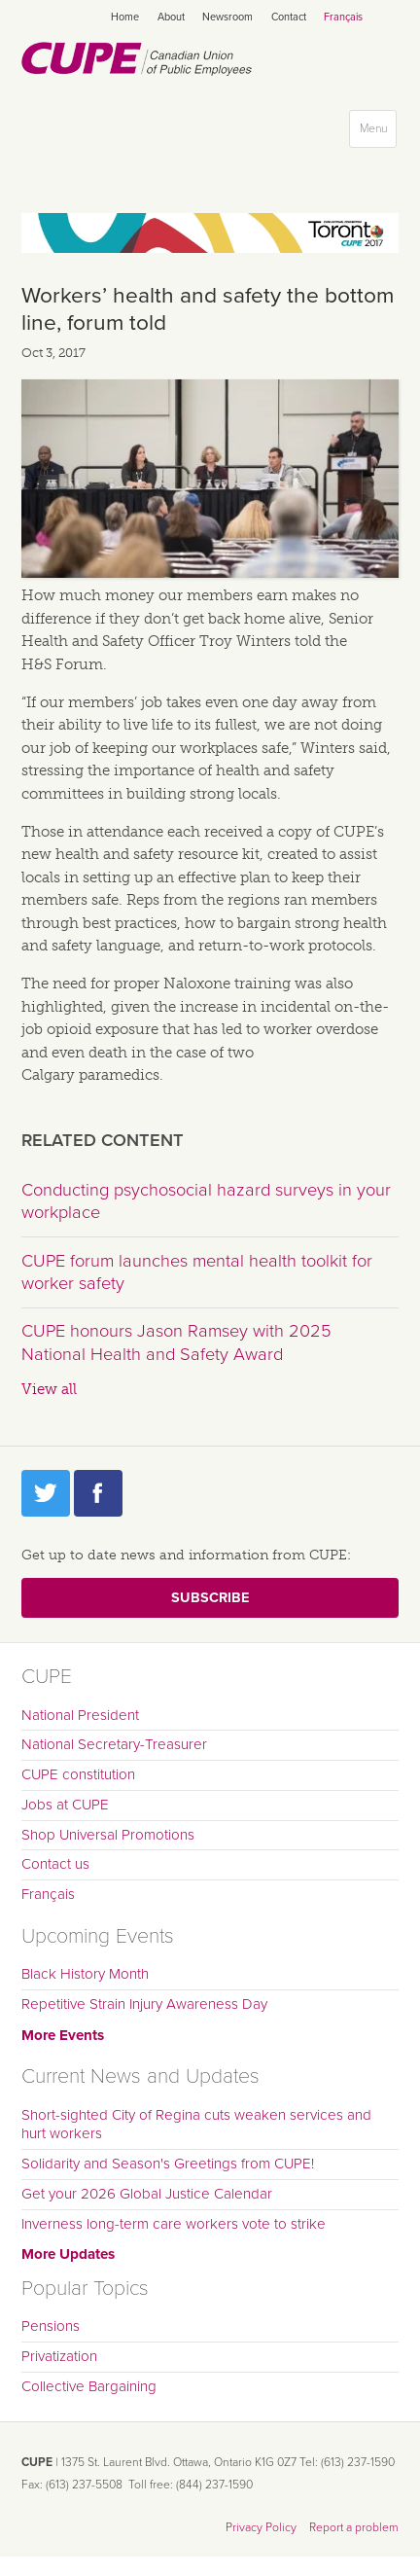 This screenshot has width=420, height=2576. I want to click on Privatization, so click(59, 2356).